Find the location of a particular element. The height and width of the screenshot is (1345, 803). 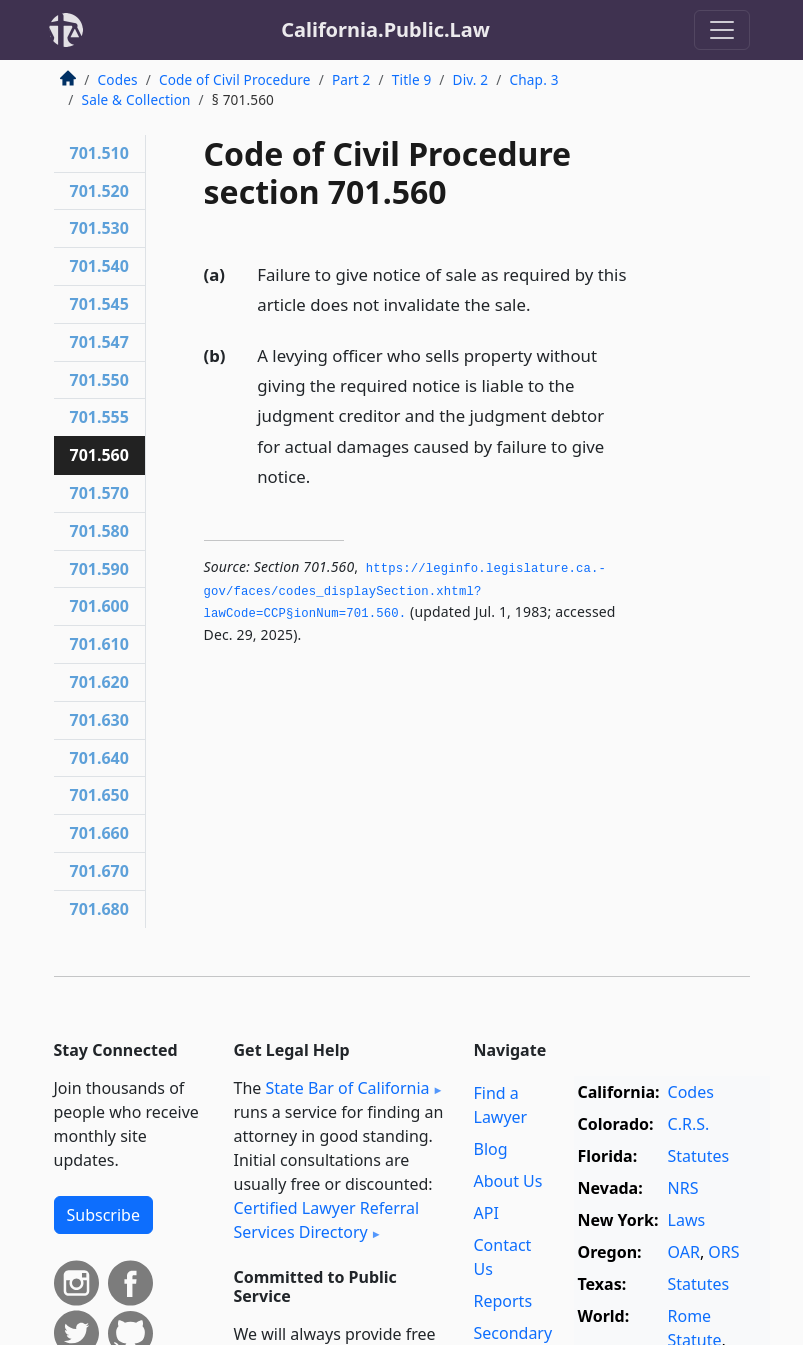

701.680 is located at coordinates (99, 909).